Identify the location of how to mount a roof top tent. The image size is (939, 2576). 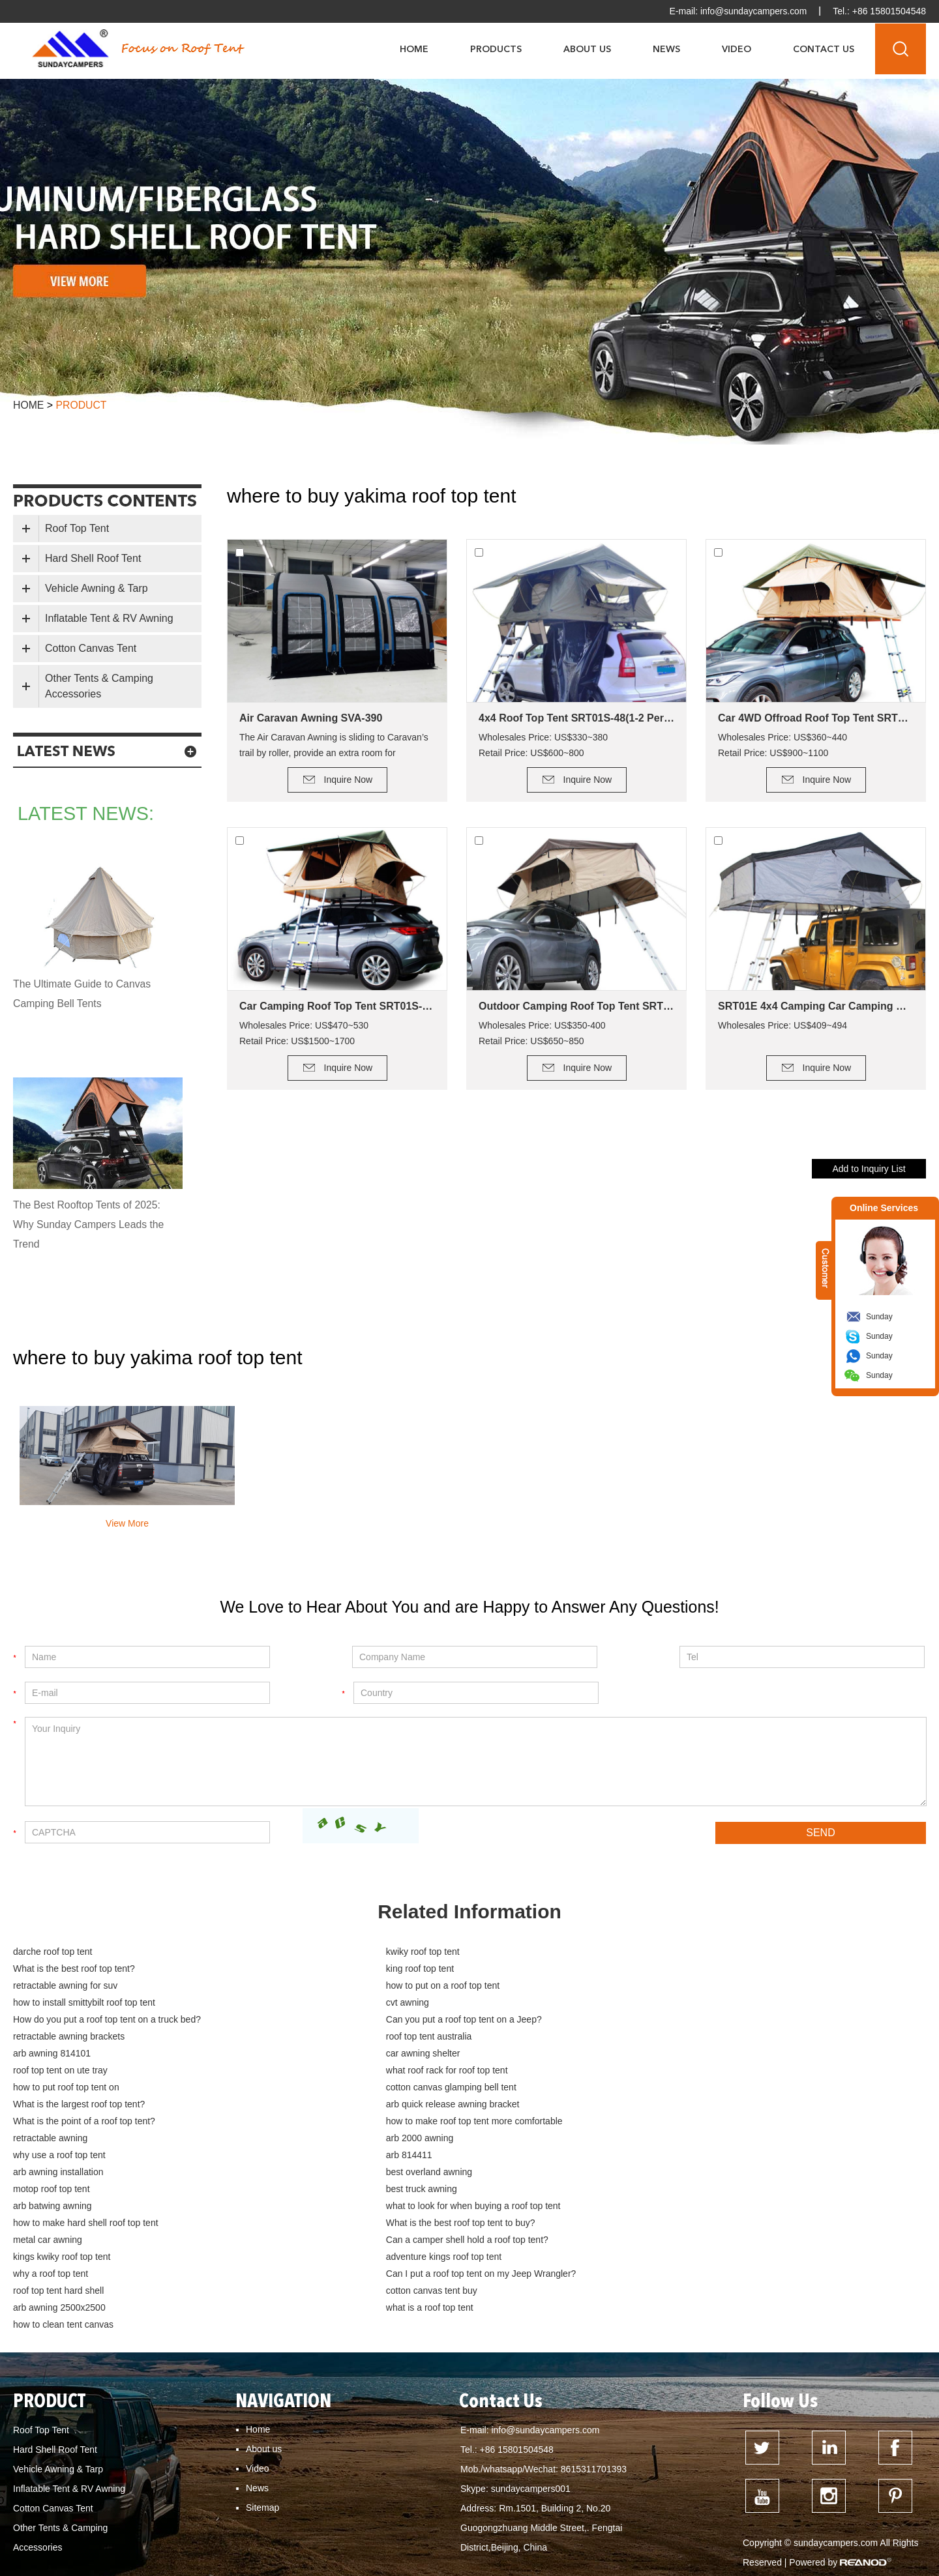
(76, 2484).